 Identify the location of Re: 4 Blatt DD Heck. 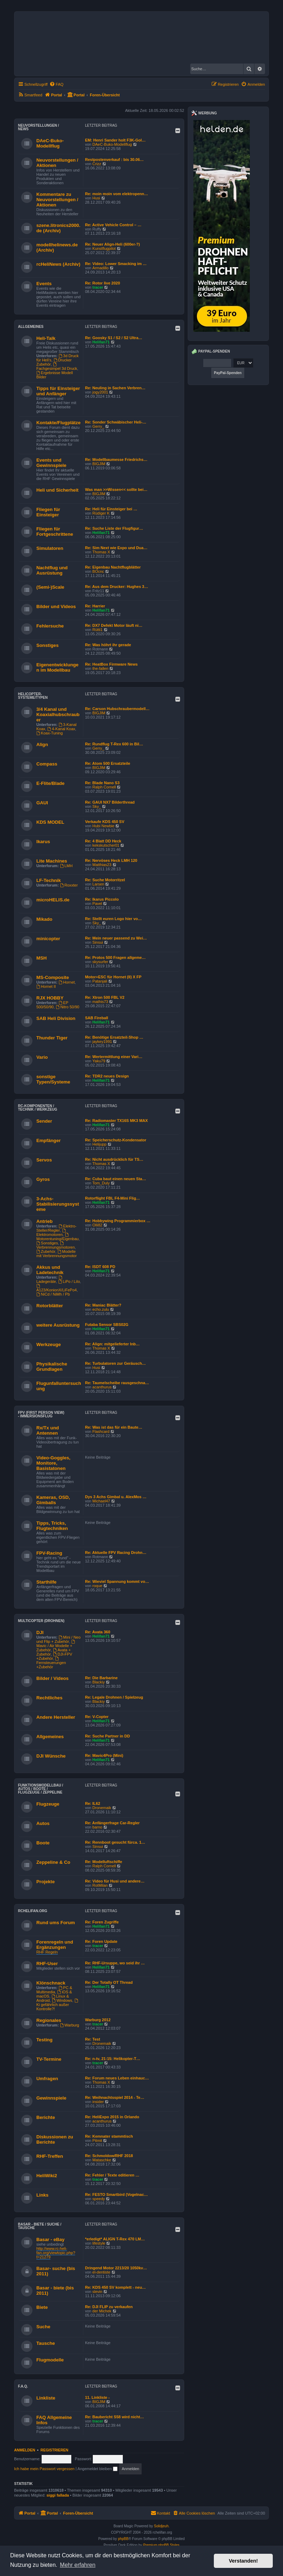
(103, 841).